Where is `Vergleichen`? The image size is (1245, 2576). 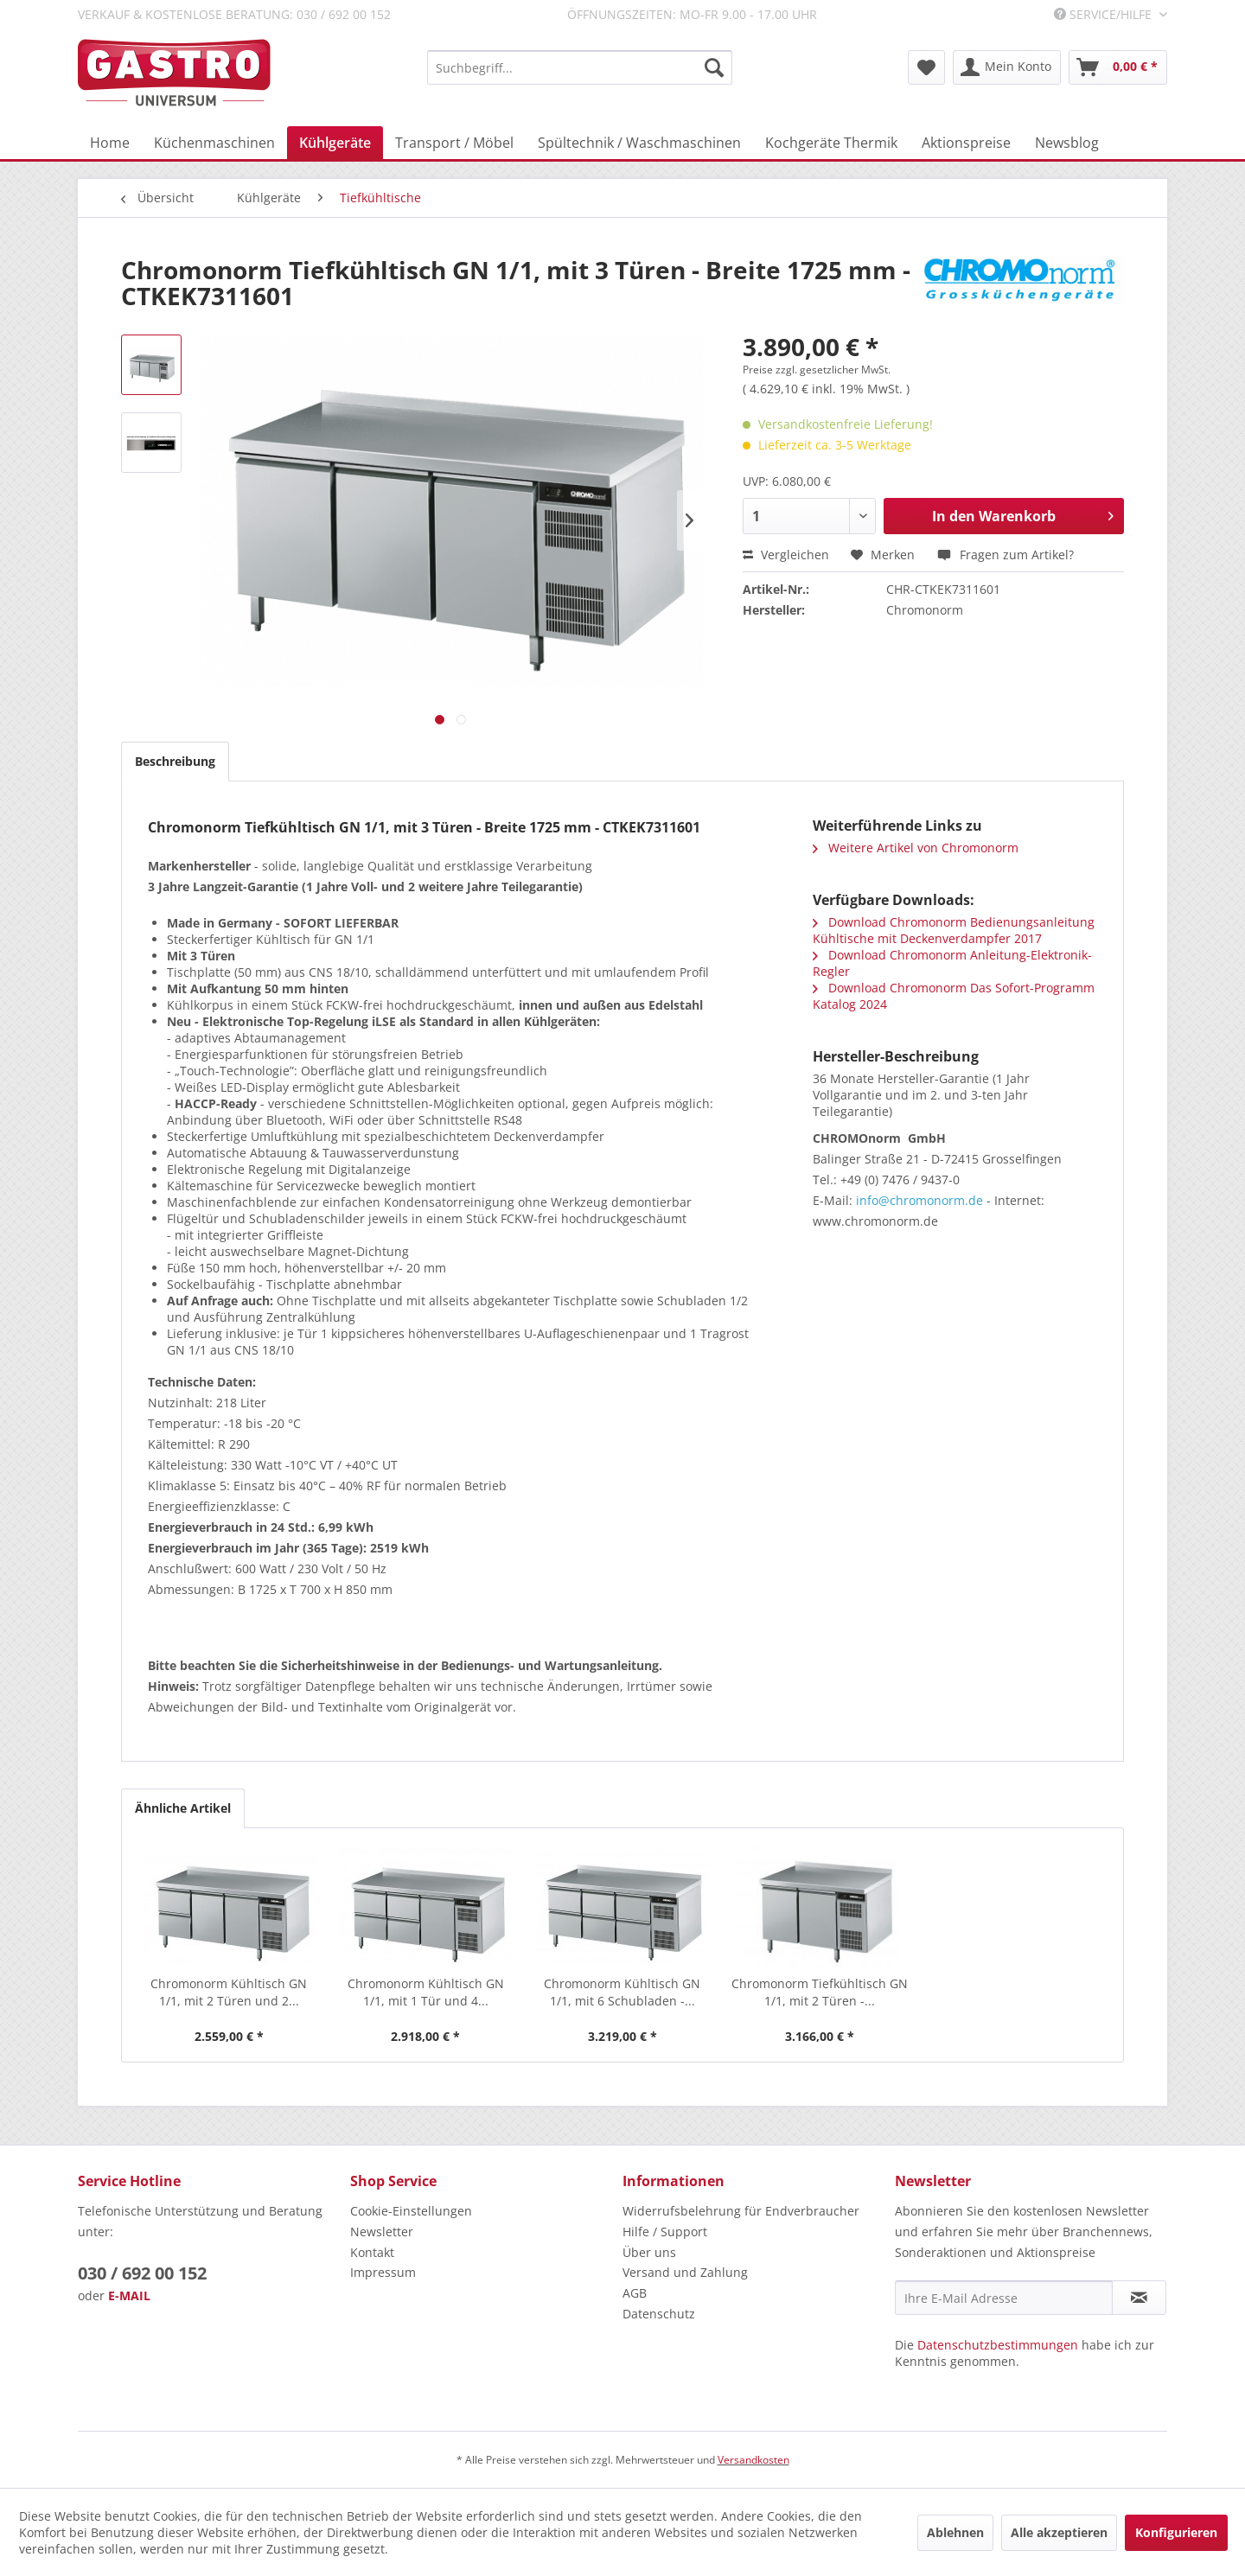
Vergleichen is located at coordinates (786, 554).